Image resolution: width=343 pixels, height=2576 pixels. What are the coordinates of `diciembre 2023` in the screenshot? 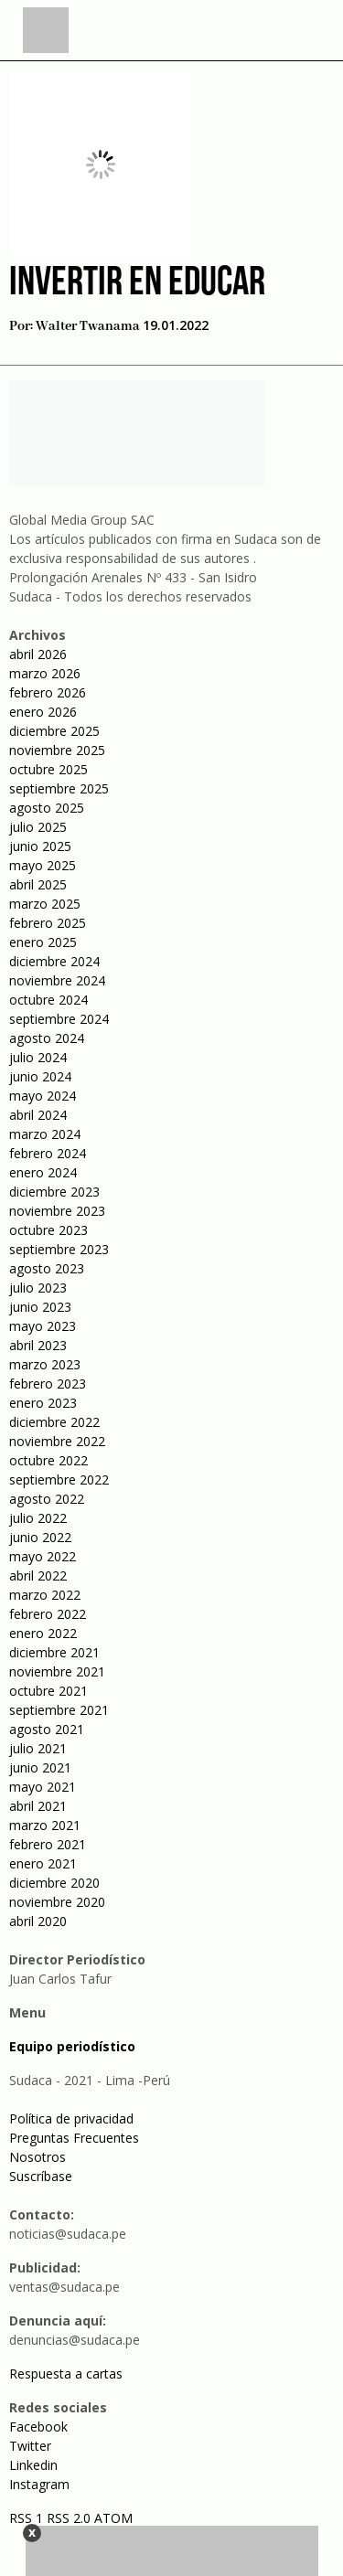 It's located at (54, 1191).